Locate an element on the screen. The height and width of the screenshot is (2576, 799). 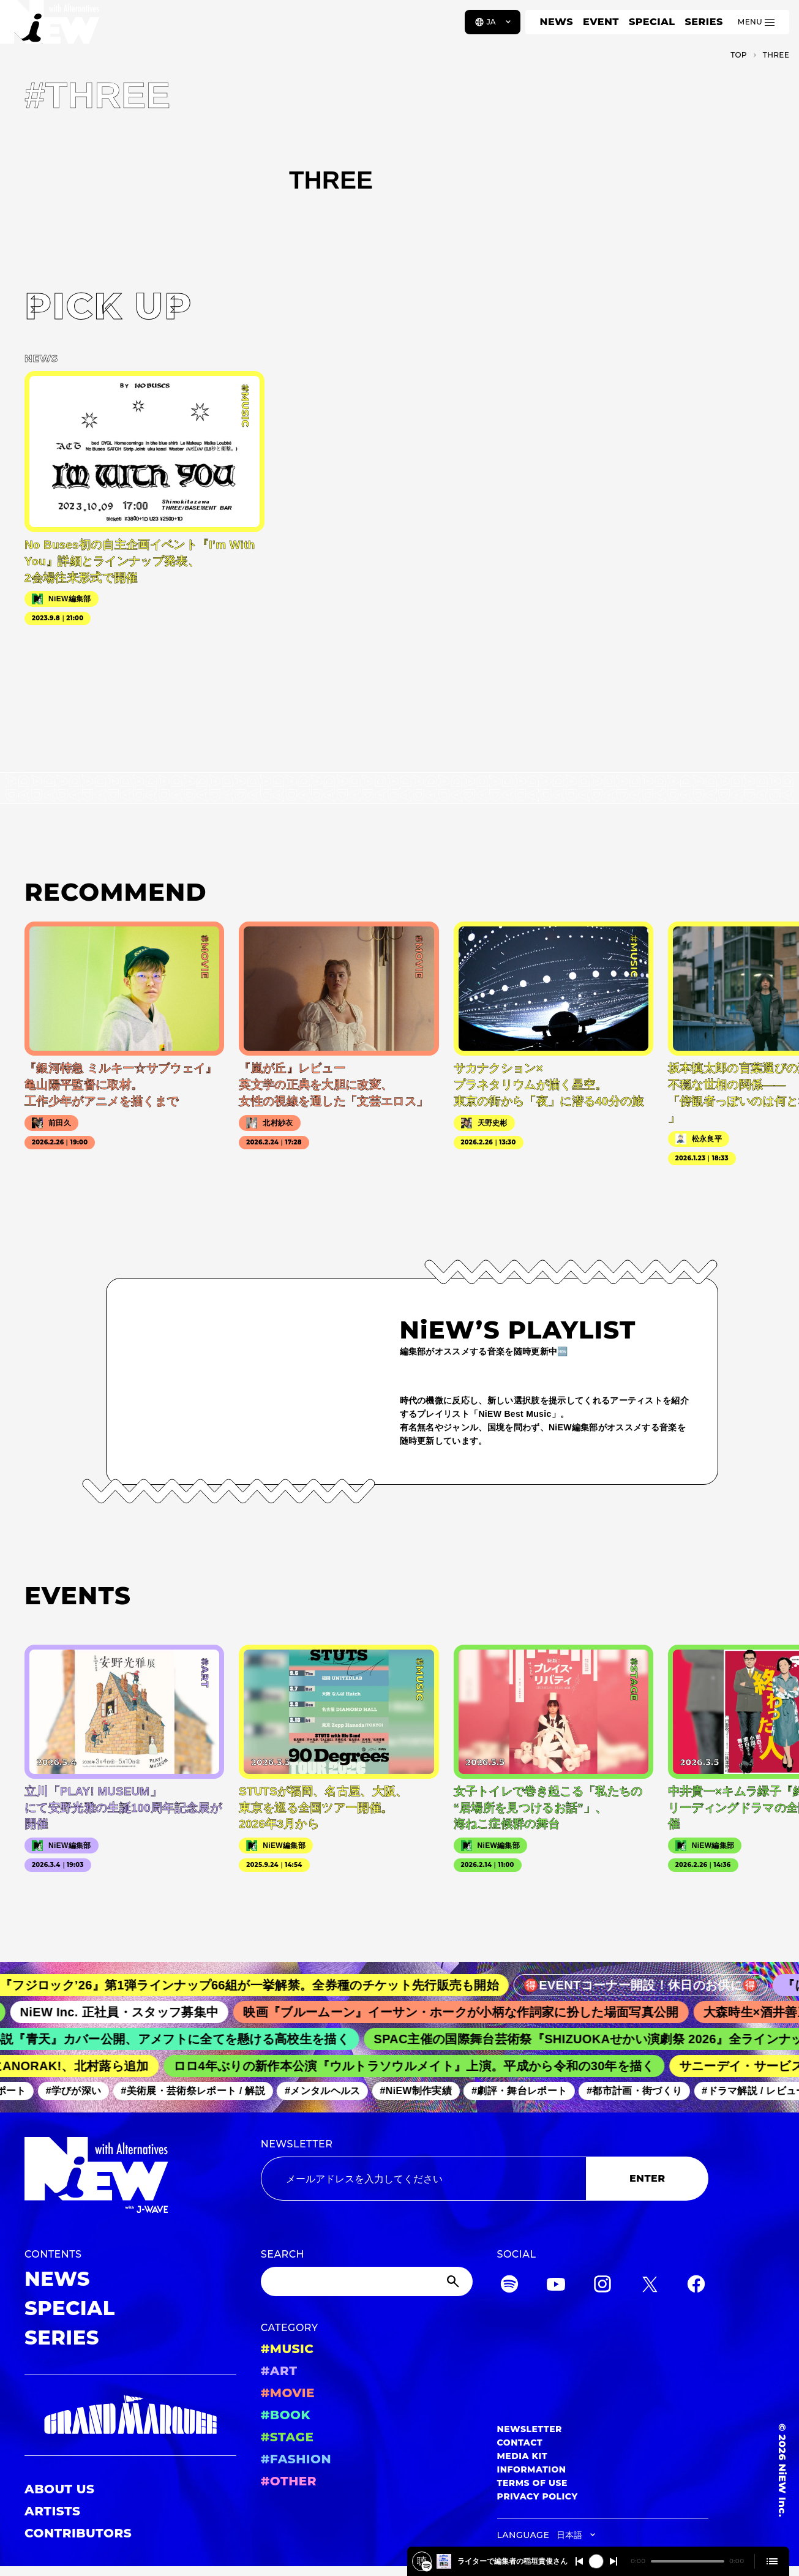
#STAGE is located at coordinates (287, 2437).